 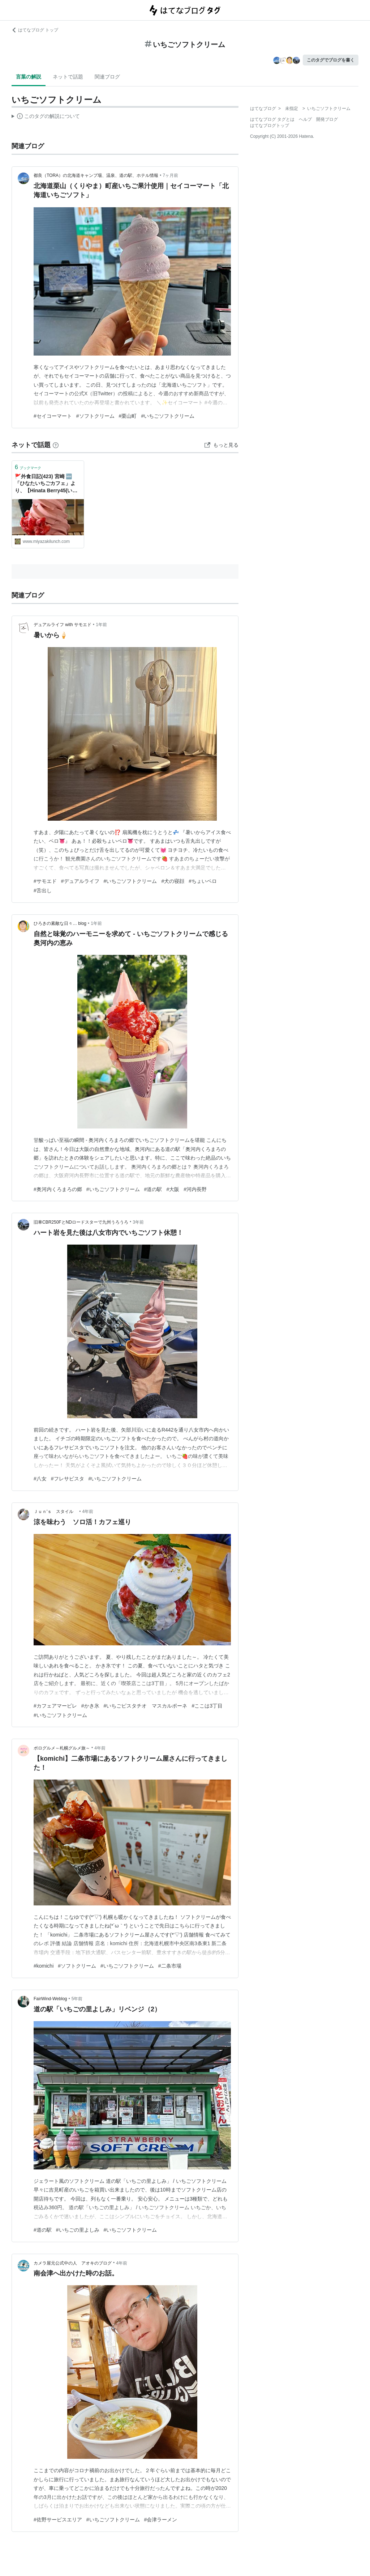 What do you see at coordinates (40, 1479) in the screenshot?
I see `#八女` at bounding box center [40, 1479].